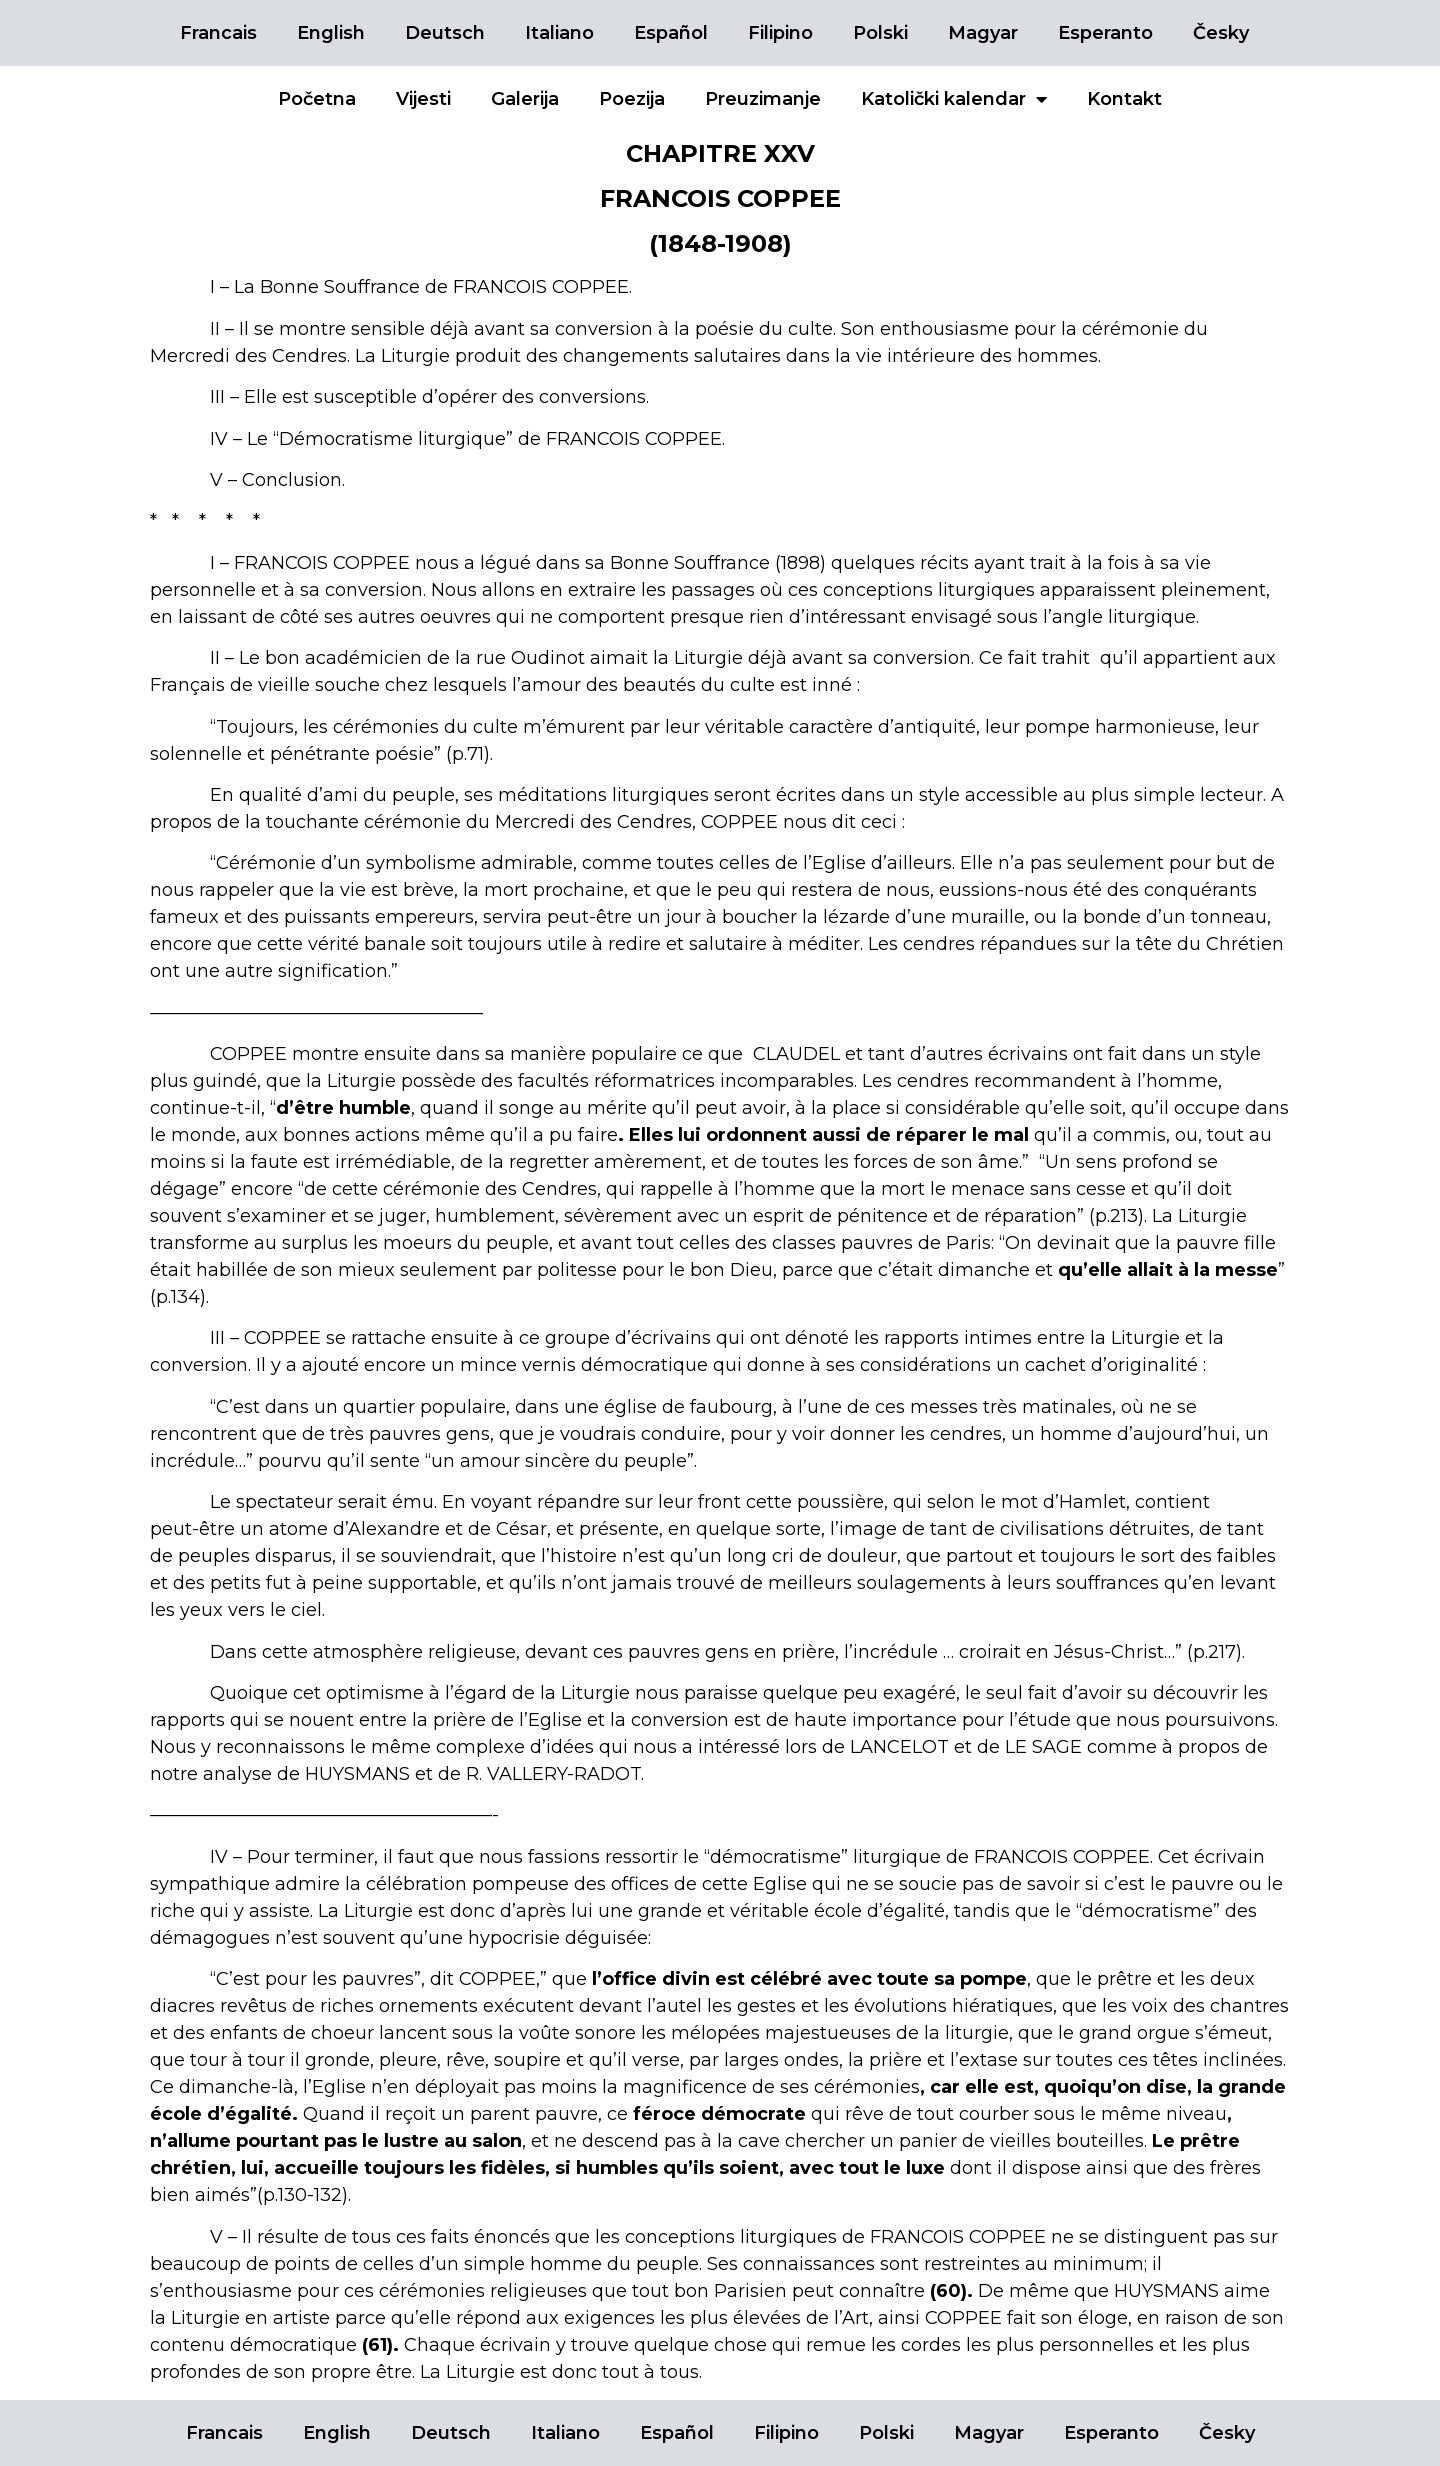 This screenshot has width=1440, height=2466. Describe the element at coordinates (317, 99) in the screenshot. I see `Početna` at that location.